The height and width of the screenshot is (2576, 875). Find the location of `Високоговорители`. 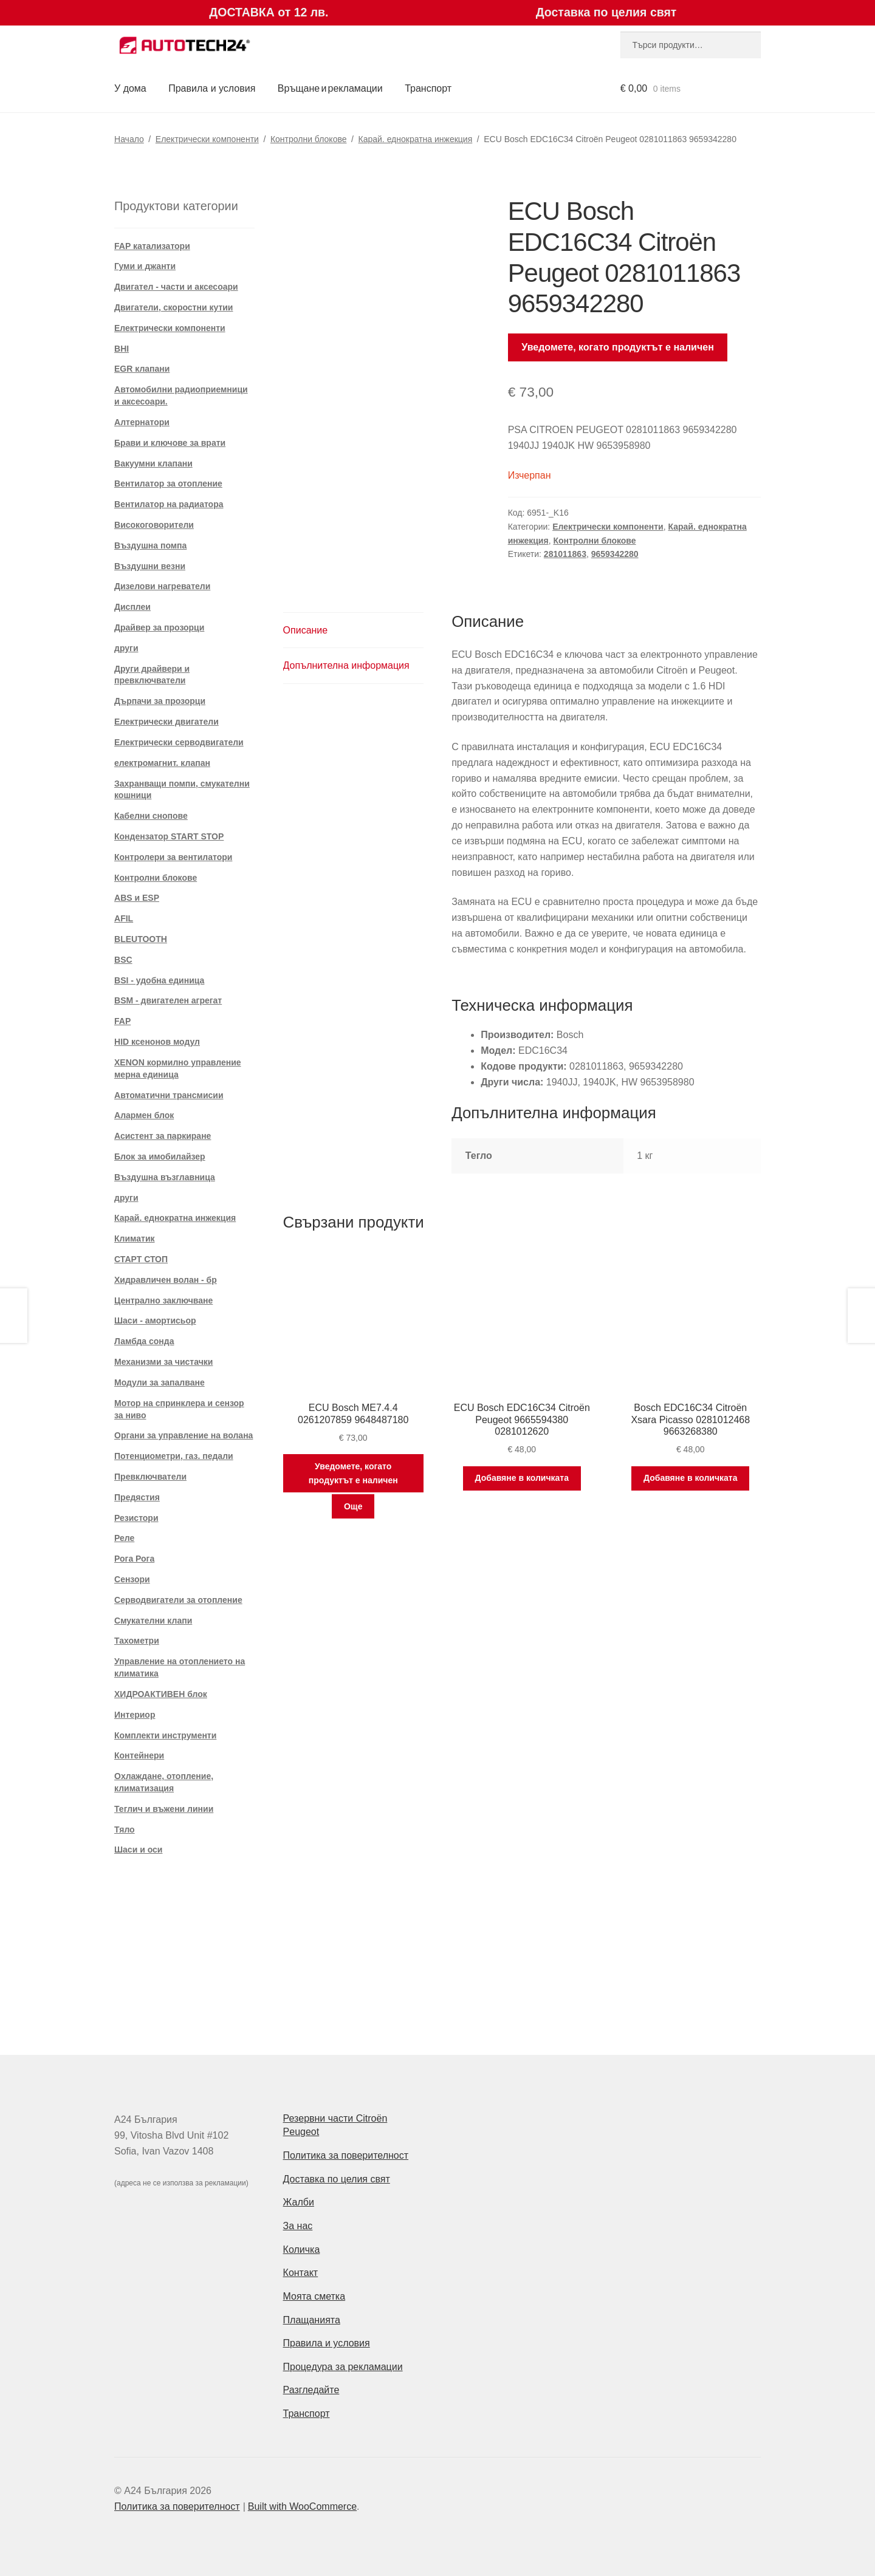

Високоговорители is located at coordinates (154, 525).